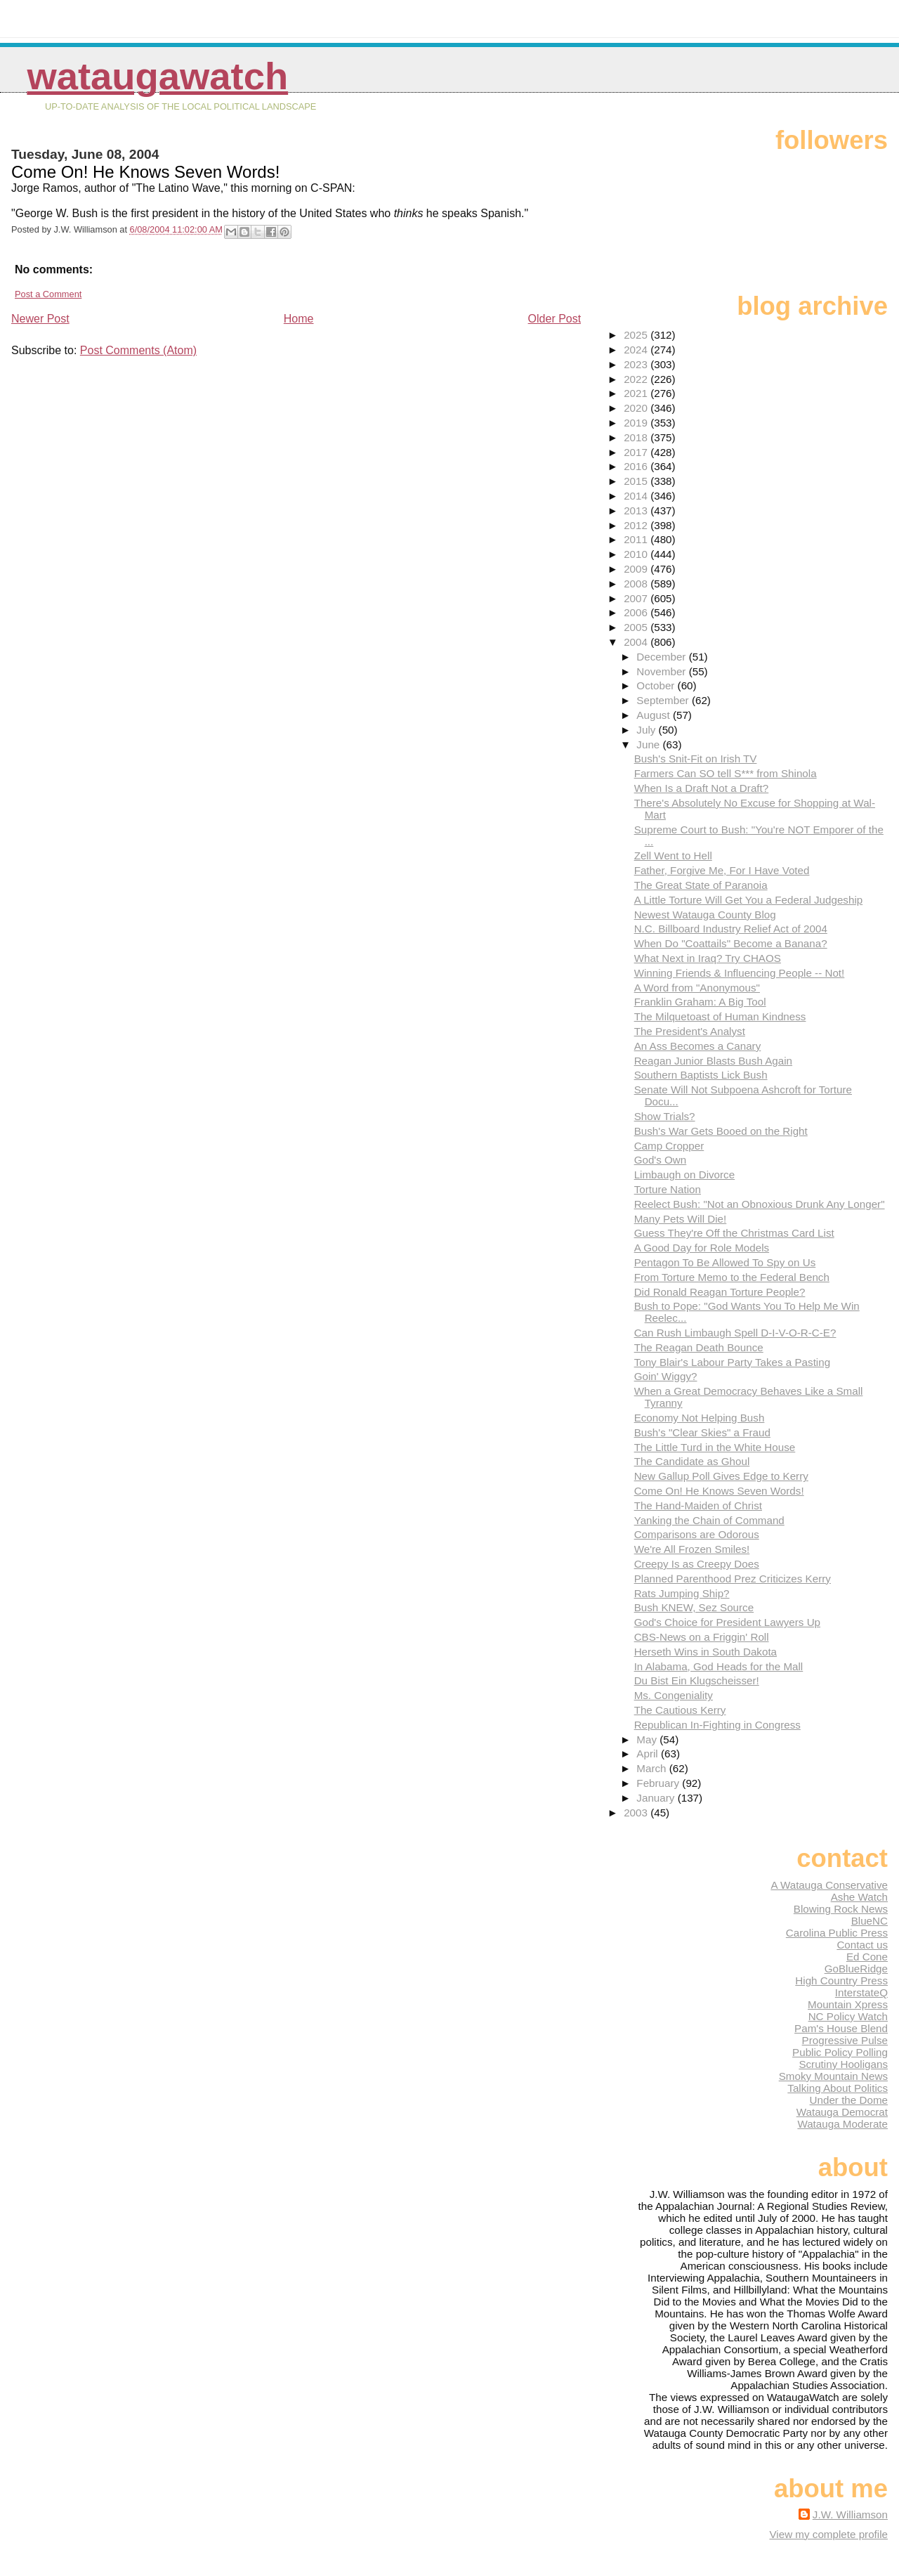 The width and height of the screenshot is (899, 2576). What do you see at coordinates (637, 642) in the screenshot?
I see `2004` at bounding box center [637, 642].